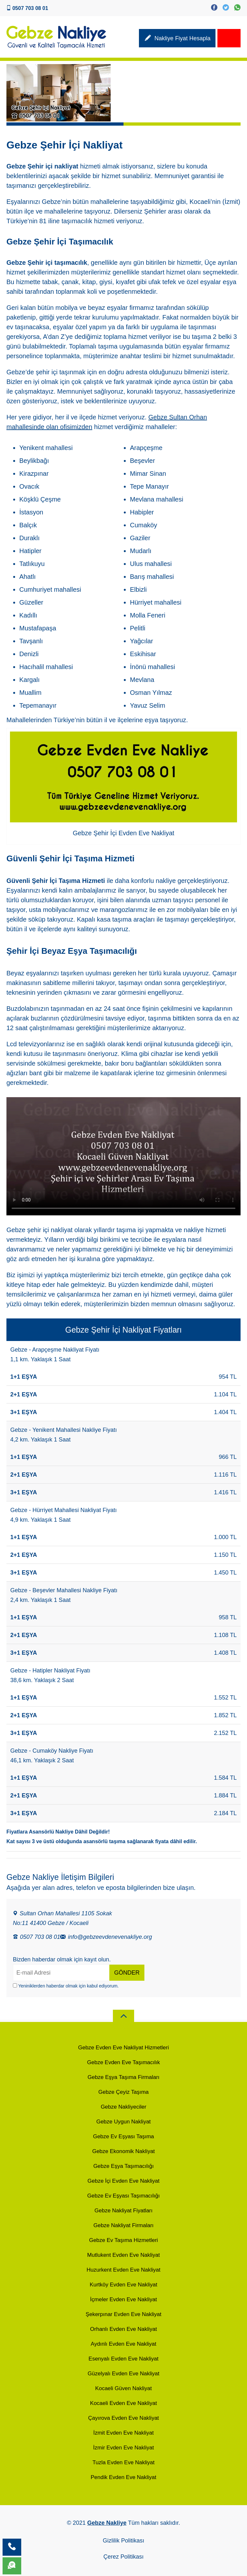 This screenshot has width=247, height=2576. Describe the element at coordinates (123, 2433) in the screenshot. I see `İzmit Evden Eve Nakliyat` at that location.